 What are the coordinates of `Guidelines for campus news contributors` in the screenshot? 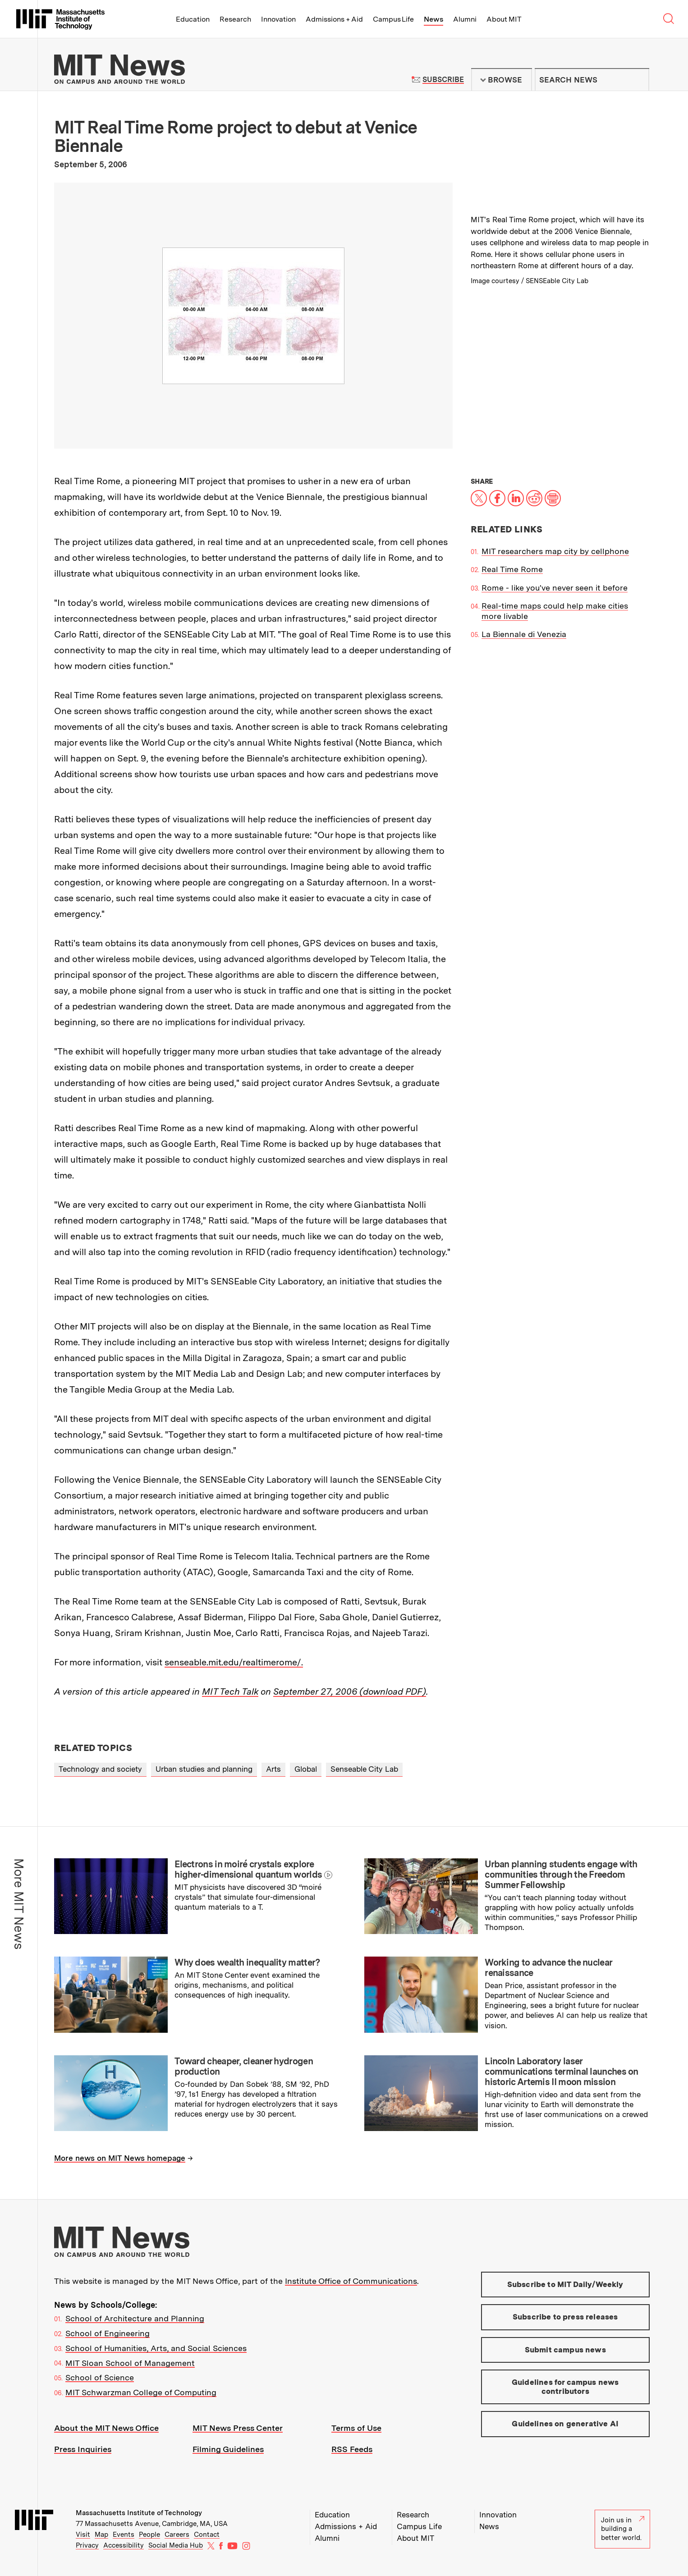 It's located at (565, 2387).